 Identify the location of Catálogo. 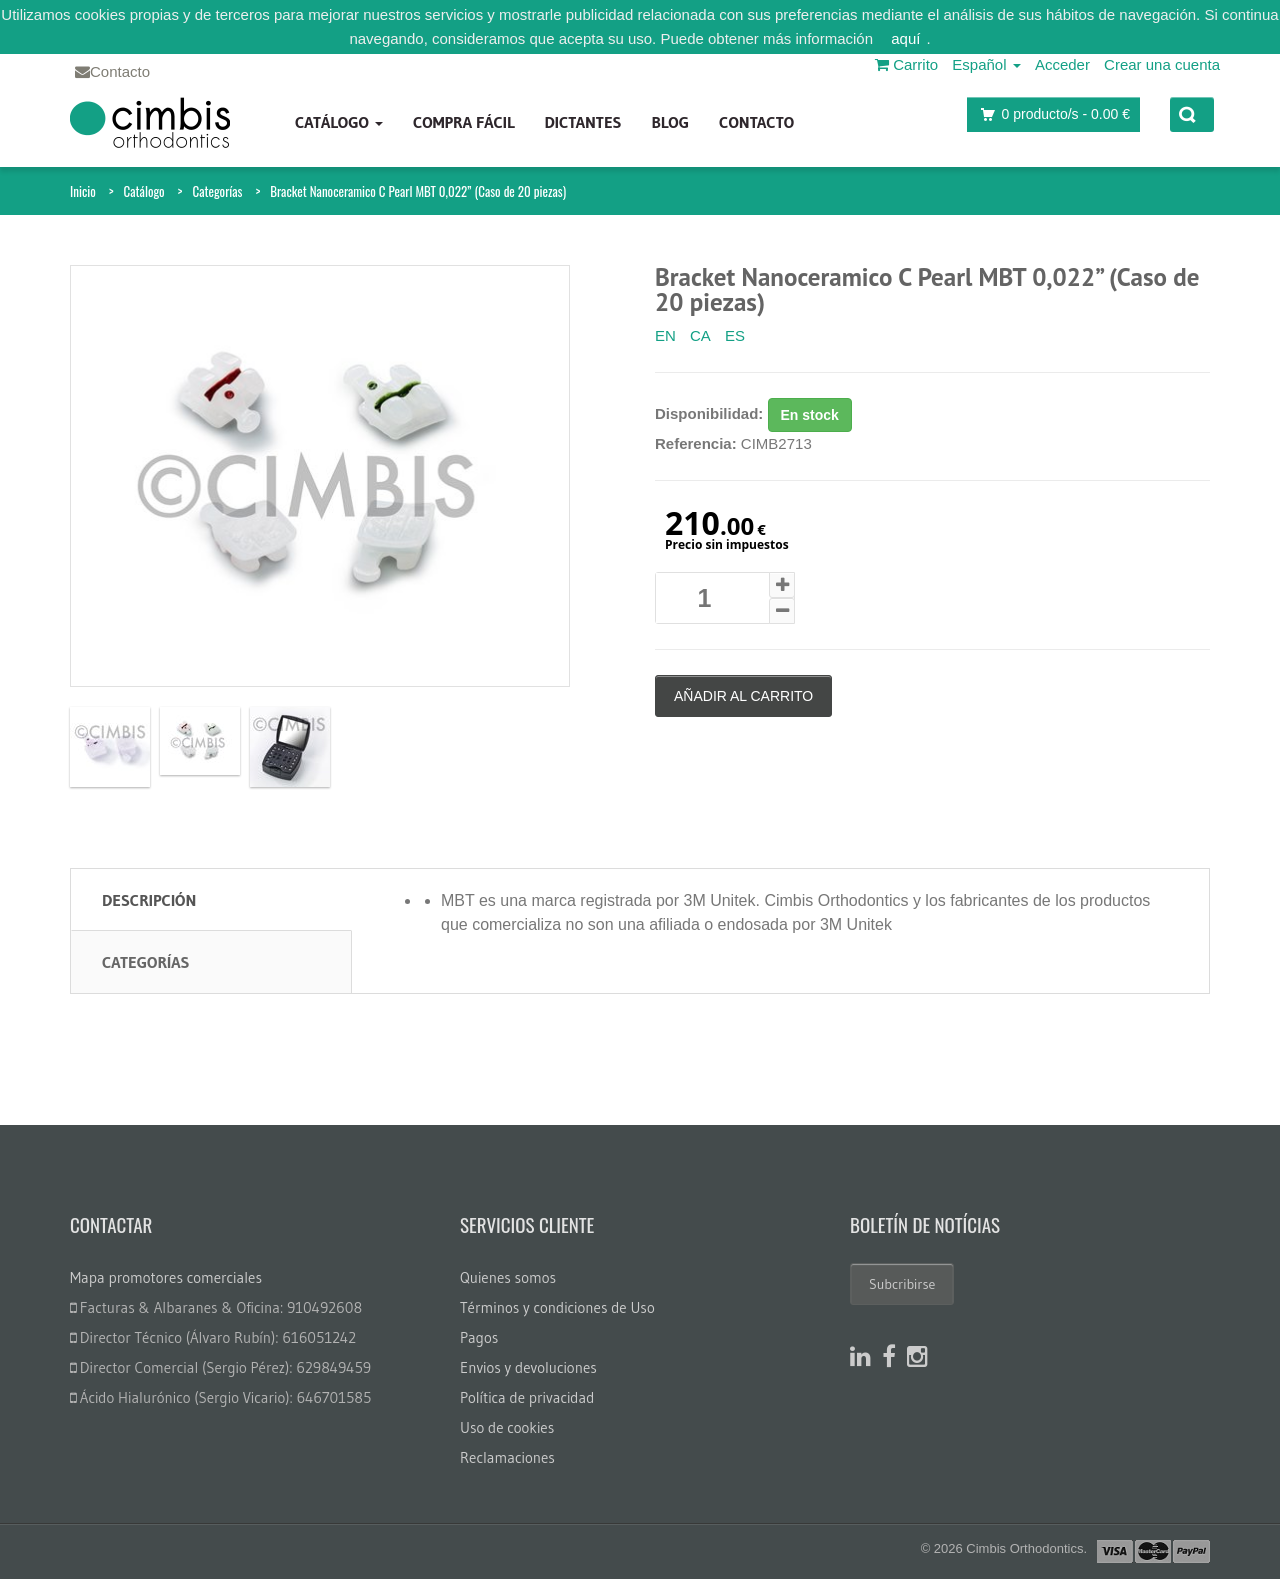
(339, 122).